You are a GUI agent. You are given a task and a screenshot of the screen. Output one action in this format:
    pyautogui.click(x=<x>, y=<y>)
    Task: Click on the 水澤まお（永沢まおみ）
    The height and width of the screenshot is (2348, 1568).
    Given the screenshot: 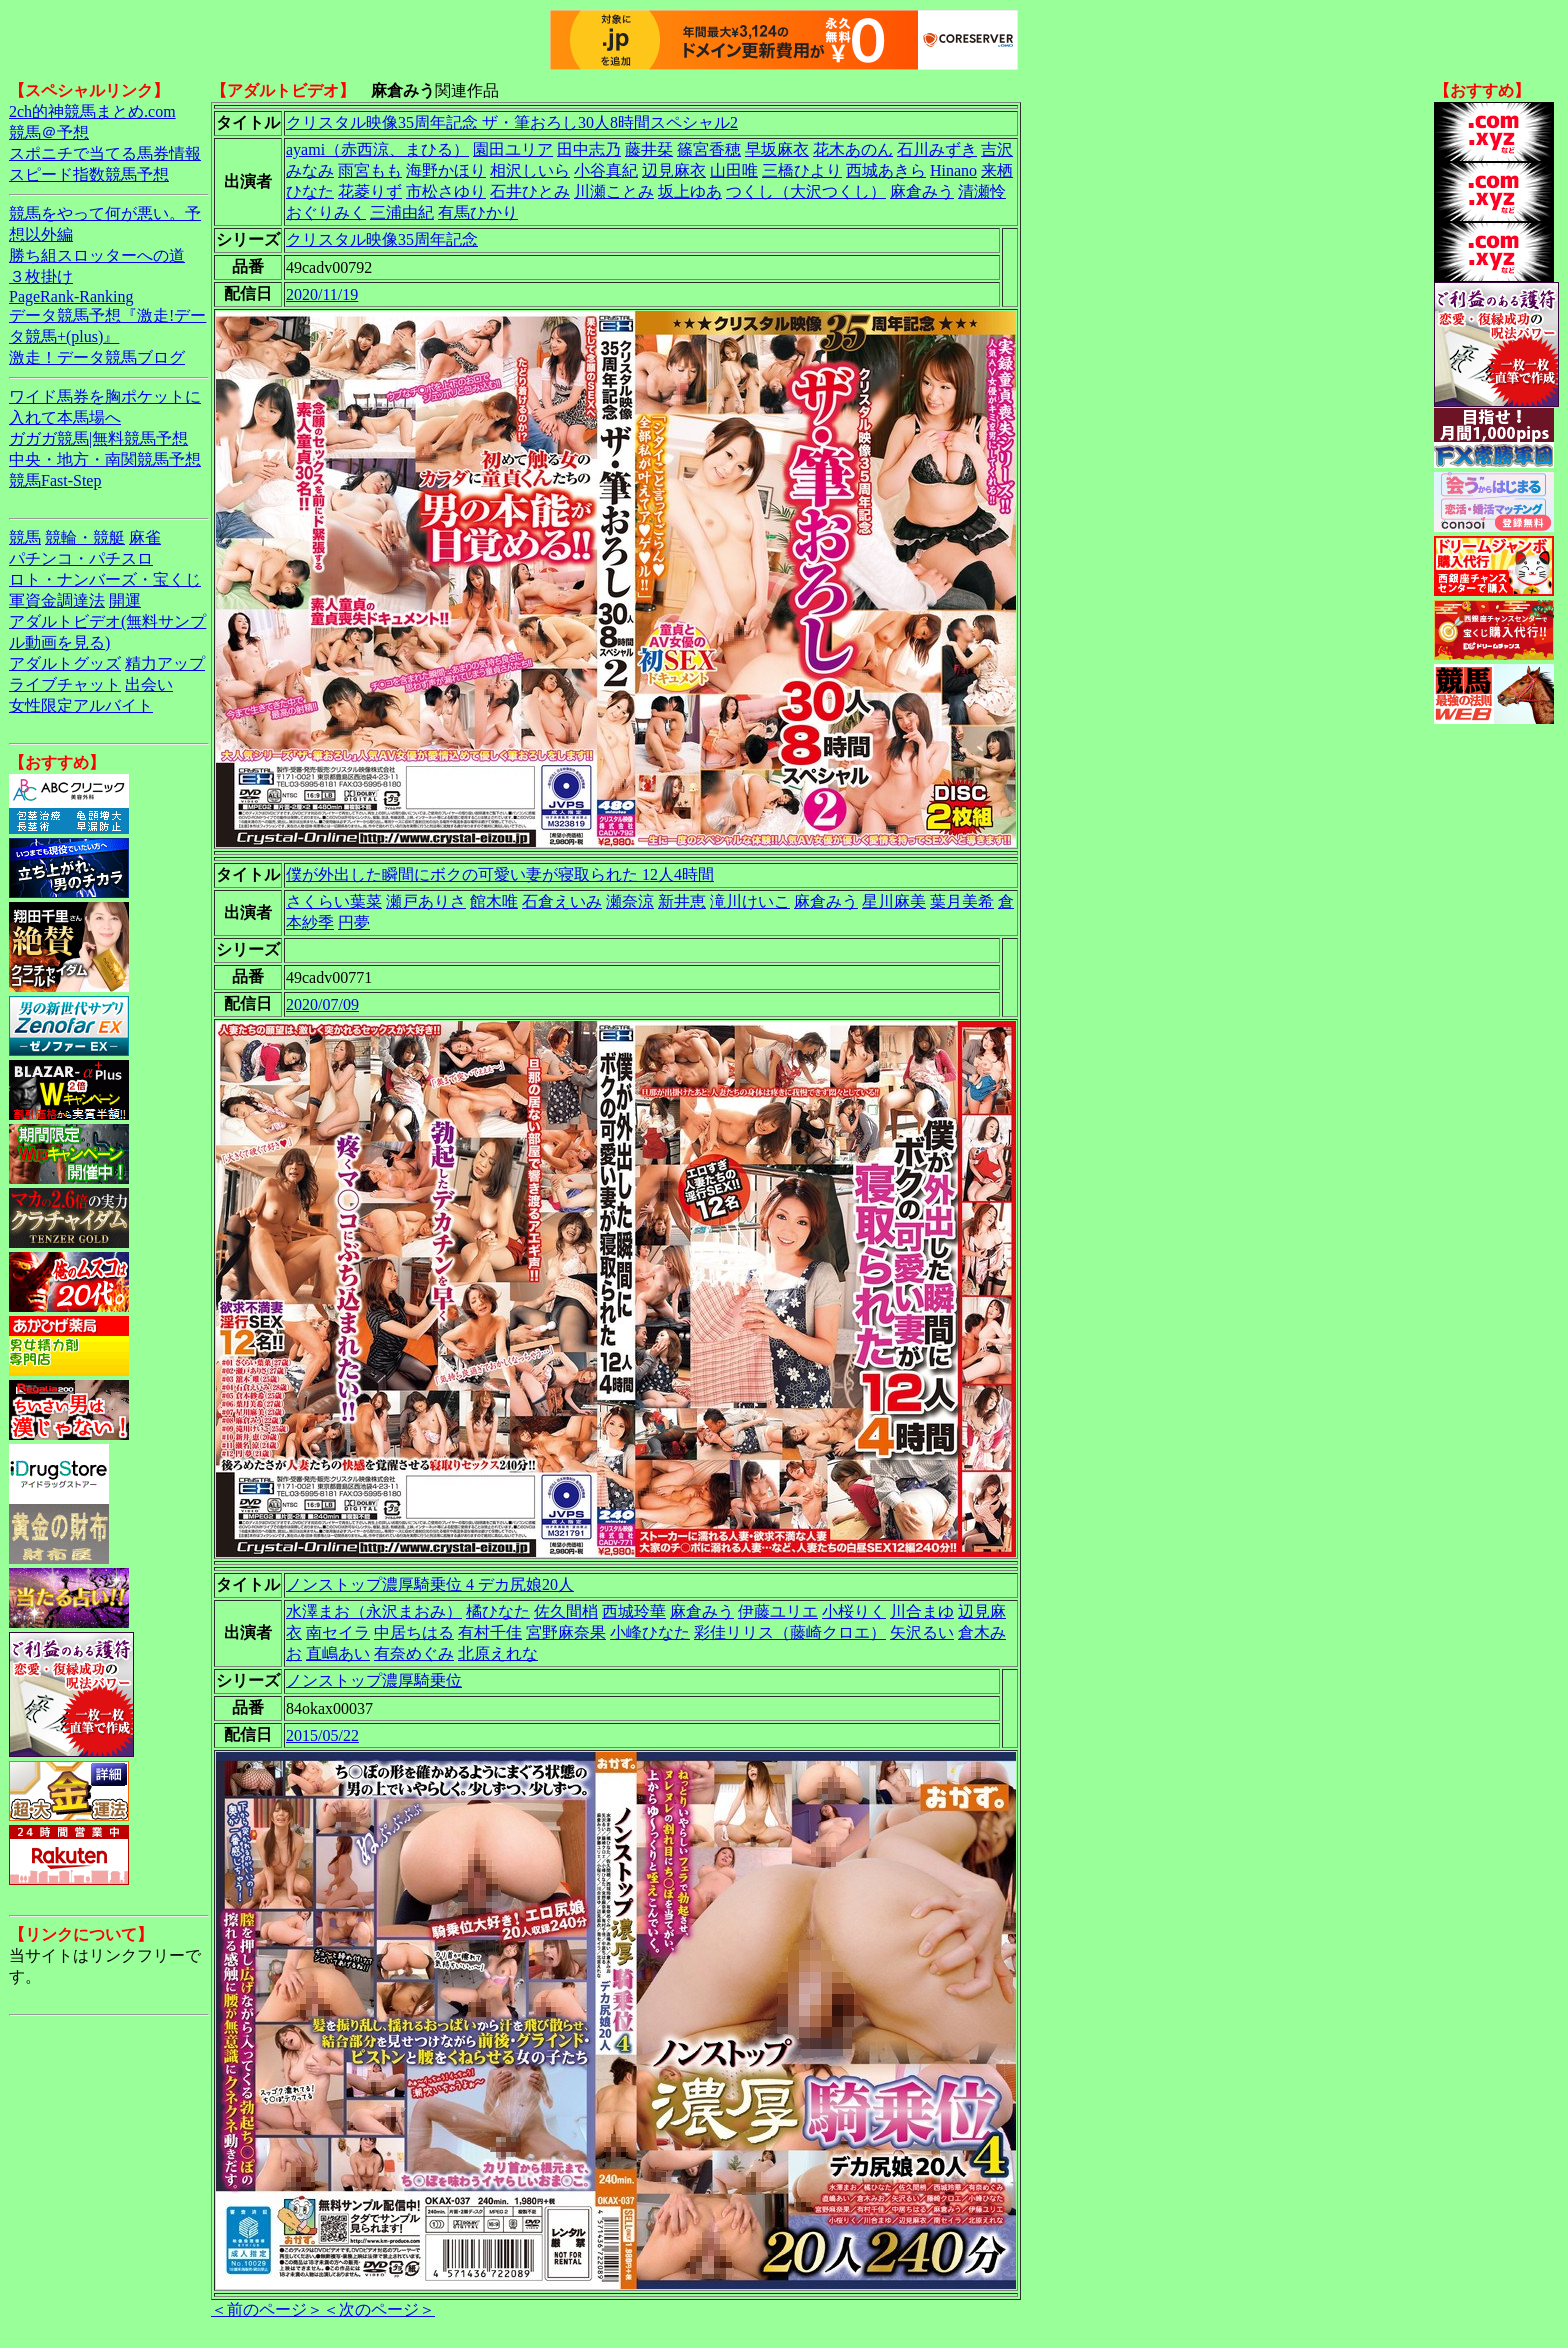 What is the action you would take?
    pyautogui.click(x=374, y=1611)
    